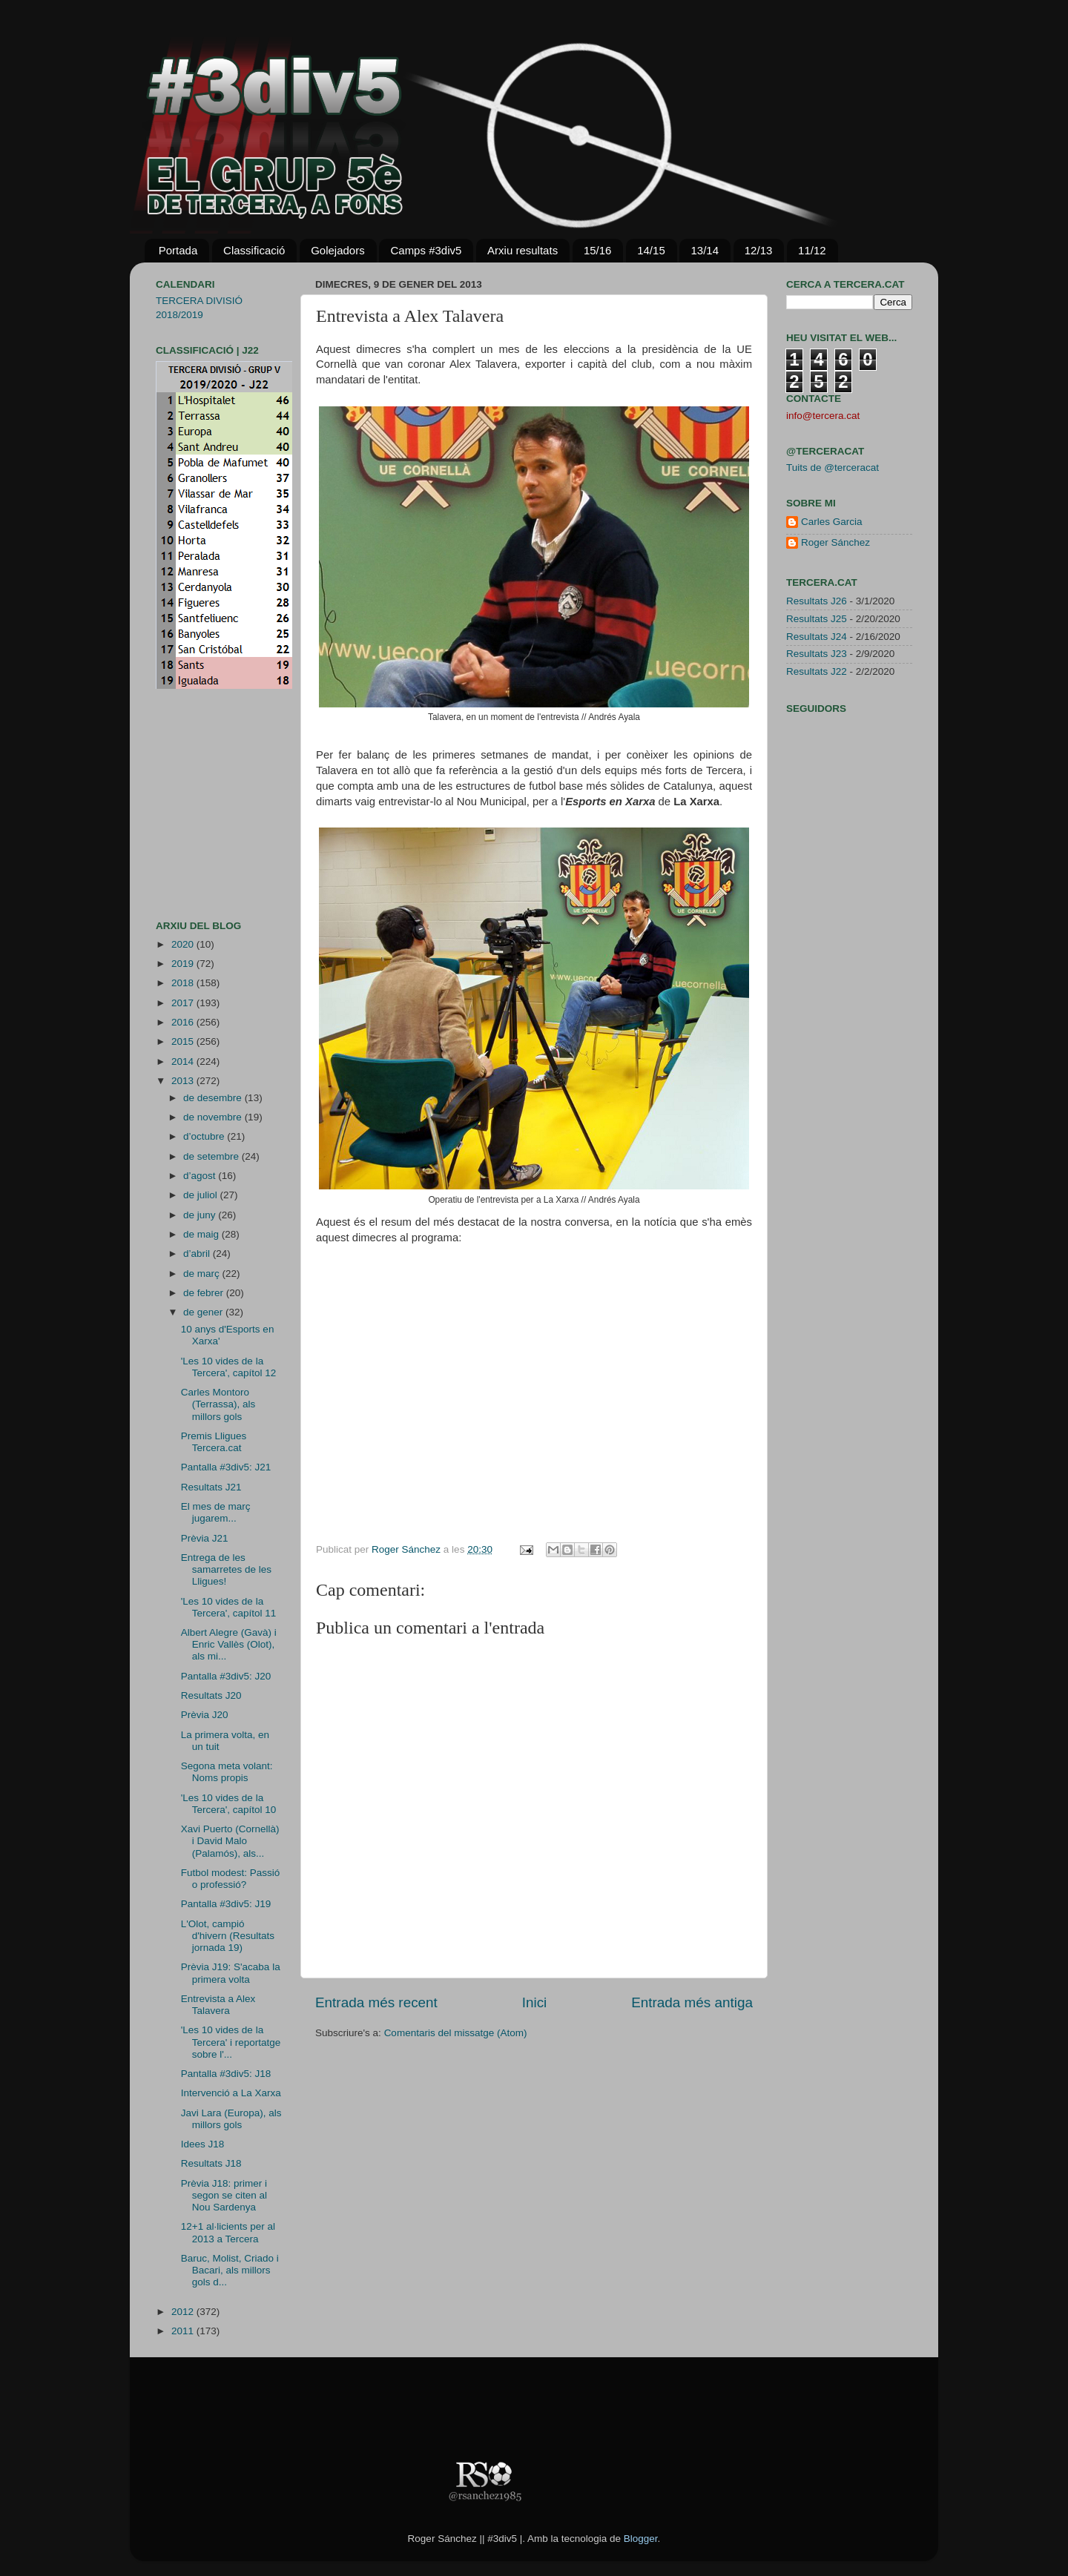  What do you see at coordinates (211, 1487) in the screenshot?
I see `Resultats J21` at bounding box center [211, 1487].